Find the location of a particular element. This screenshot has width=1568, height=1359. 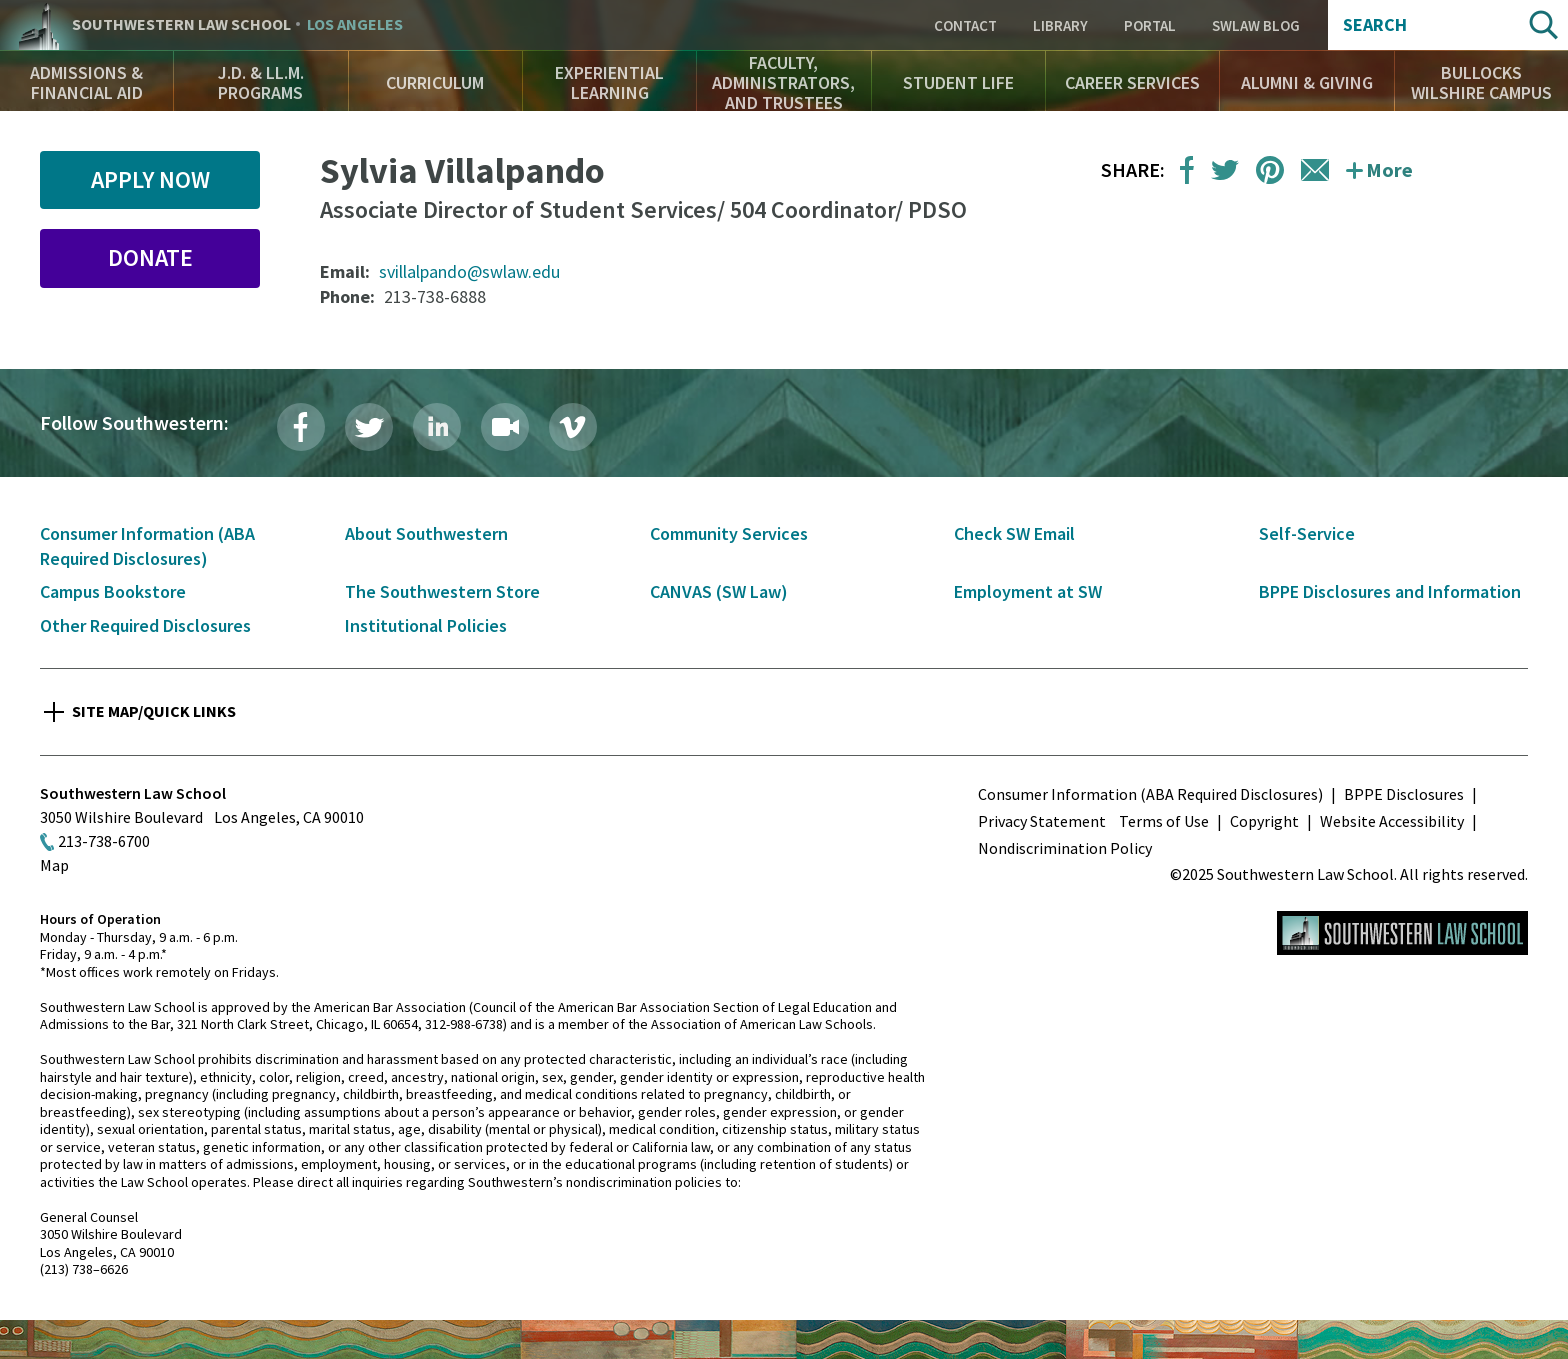

Vimeo is located at coordinates (573, 427).